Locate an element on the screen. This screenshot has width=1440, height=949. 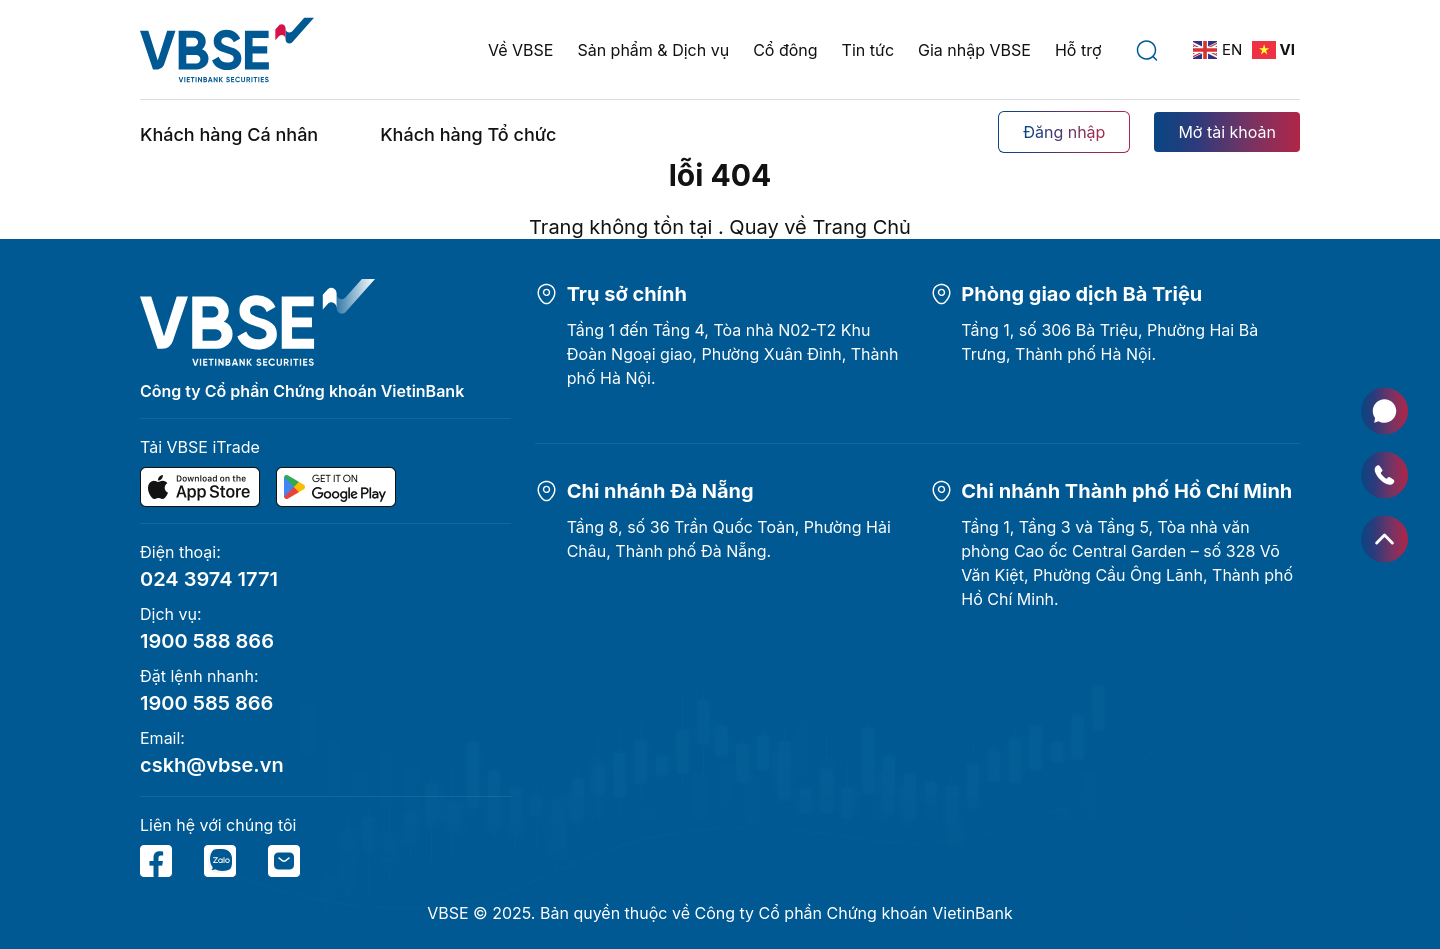
024 3974 1771 is located at coordinates (209, 579).